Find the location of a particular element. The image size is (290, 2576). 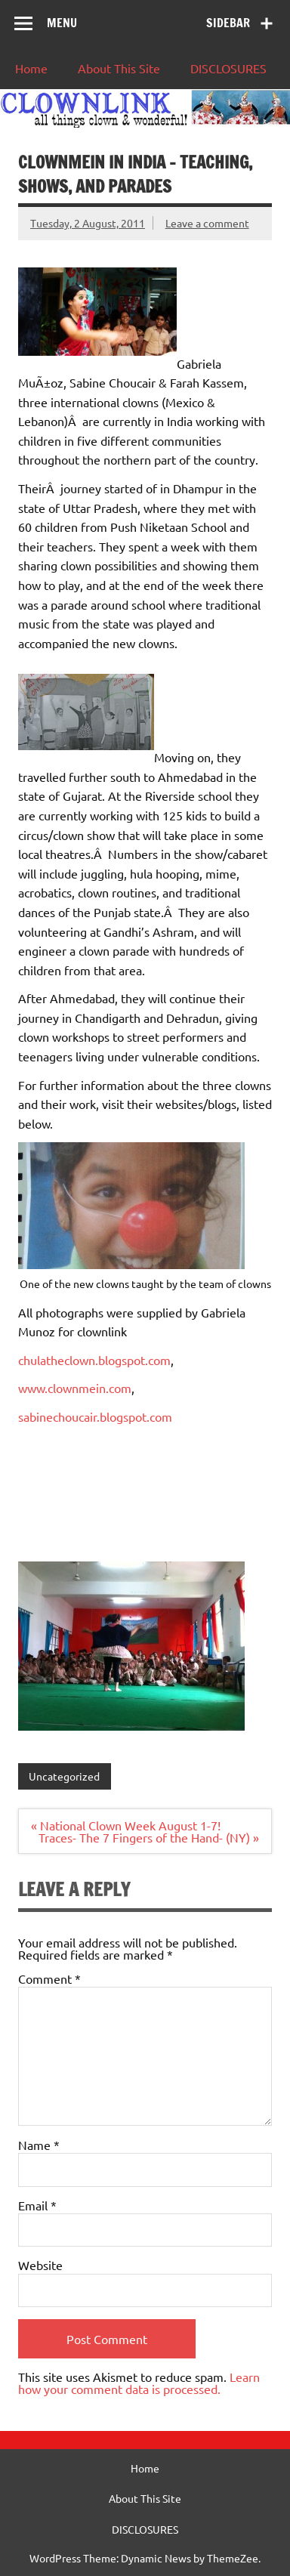

Home is located at coordinates (31, 68).